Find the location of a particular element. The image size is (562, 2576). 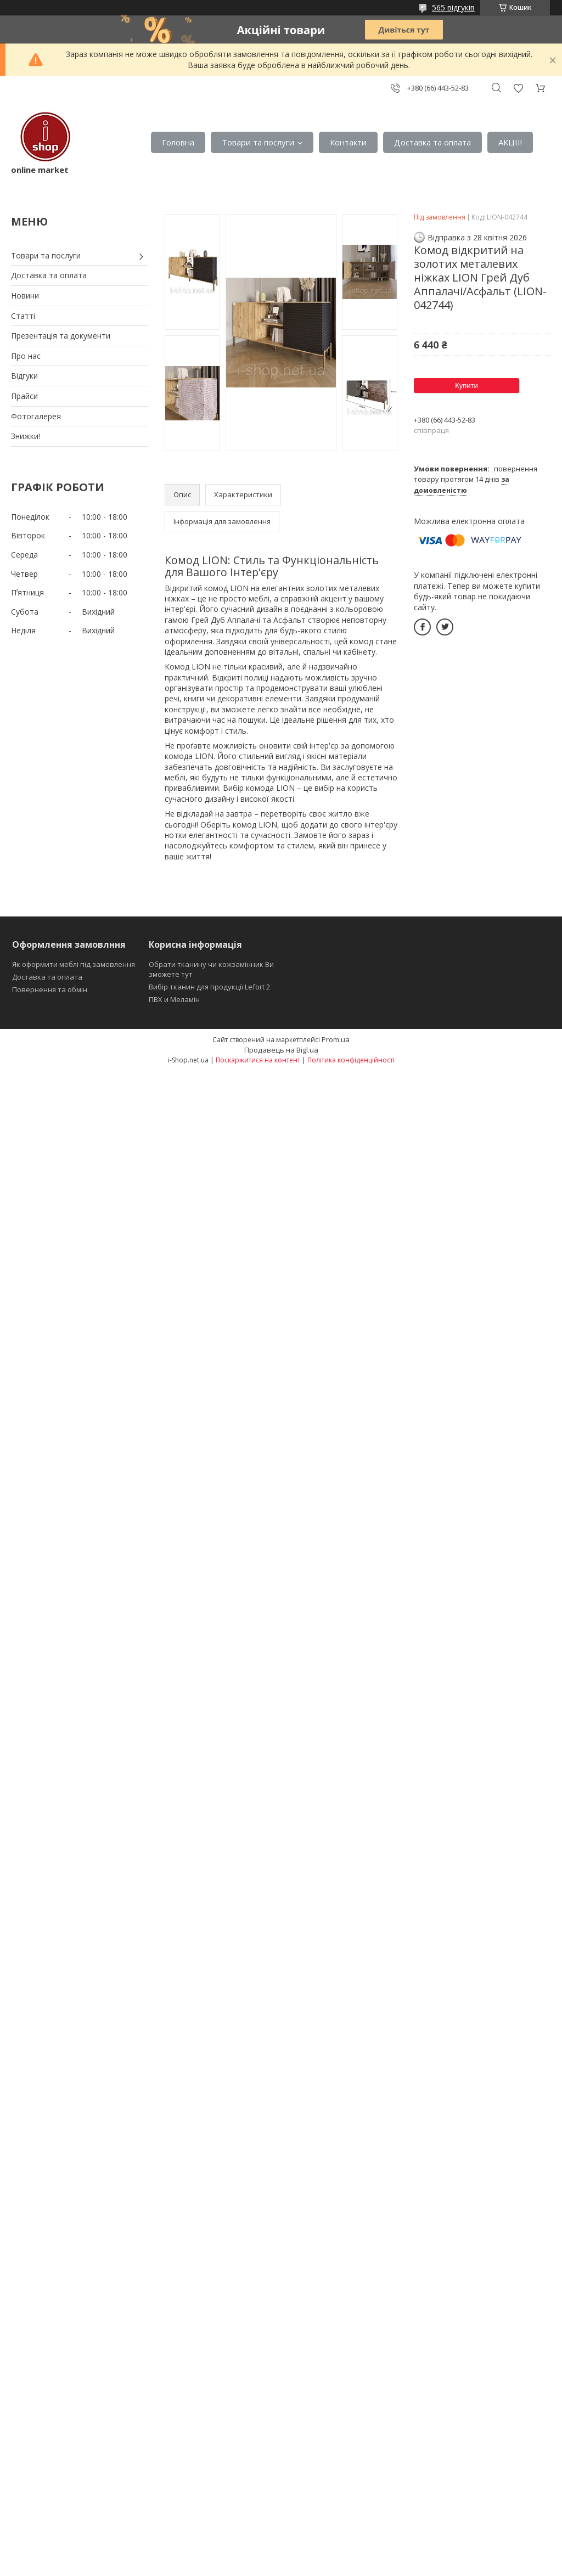

Про нас is located at coordinates (26, 356).